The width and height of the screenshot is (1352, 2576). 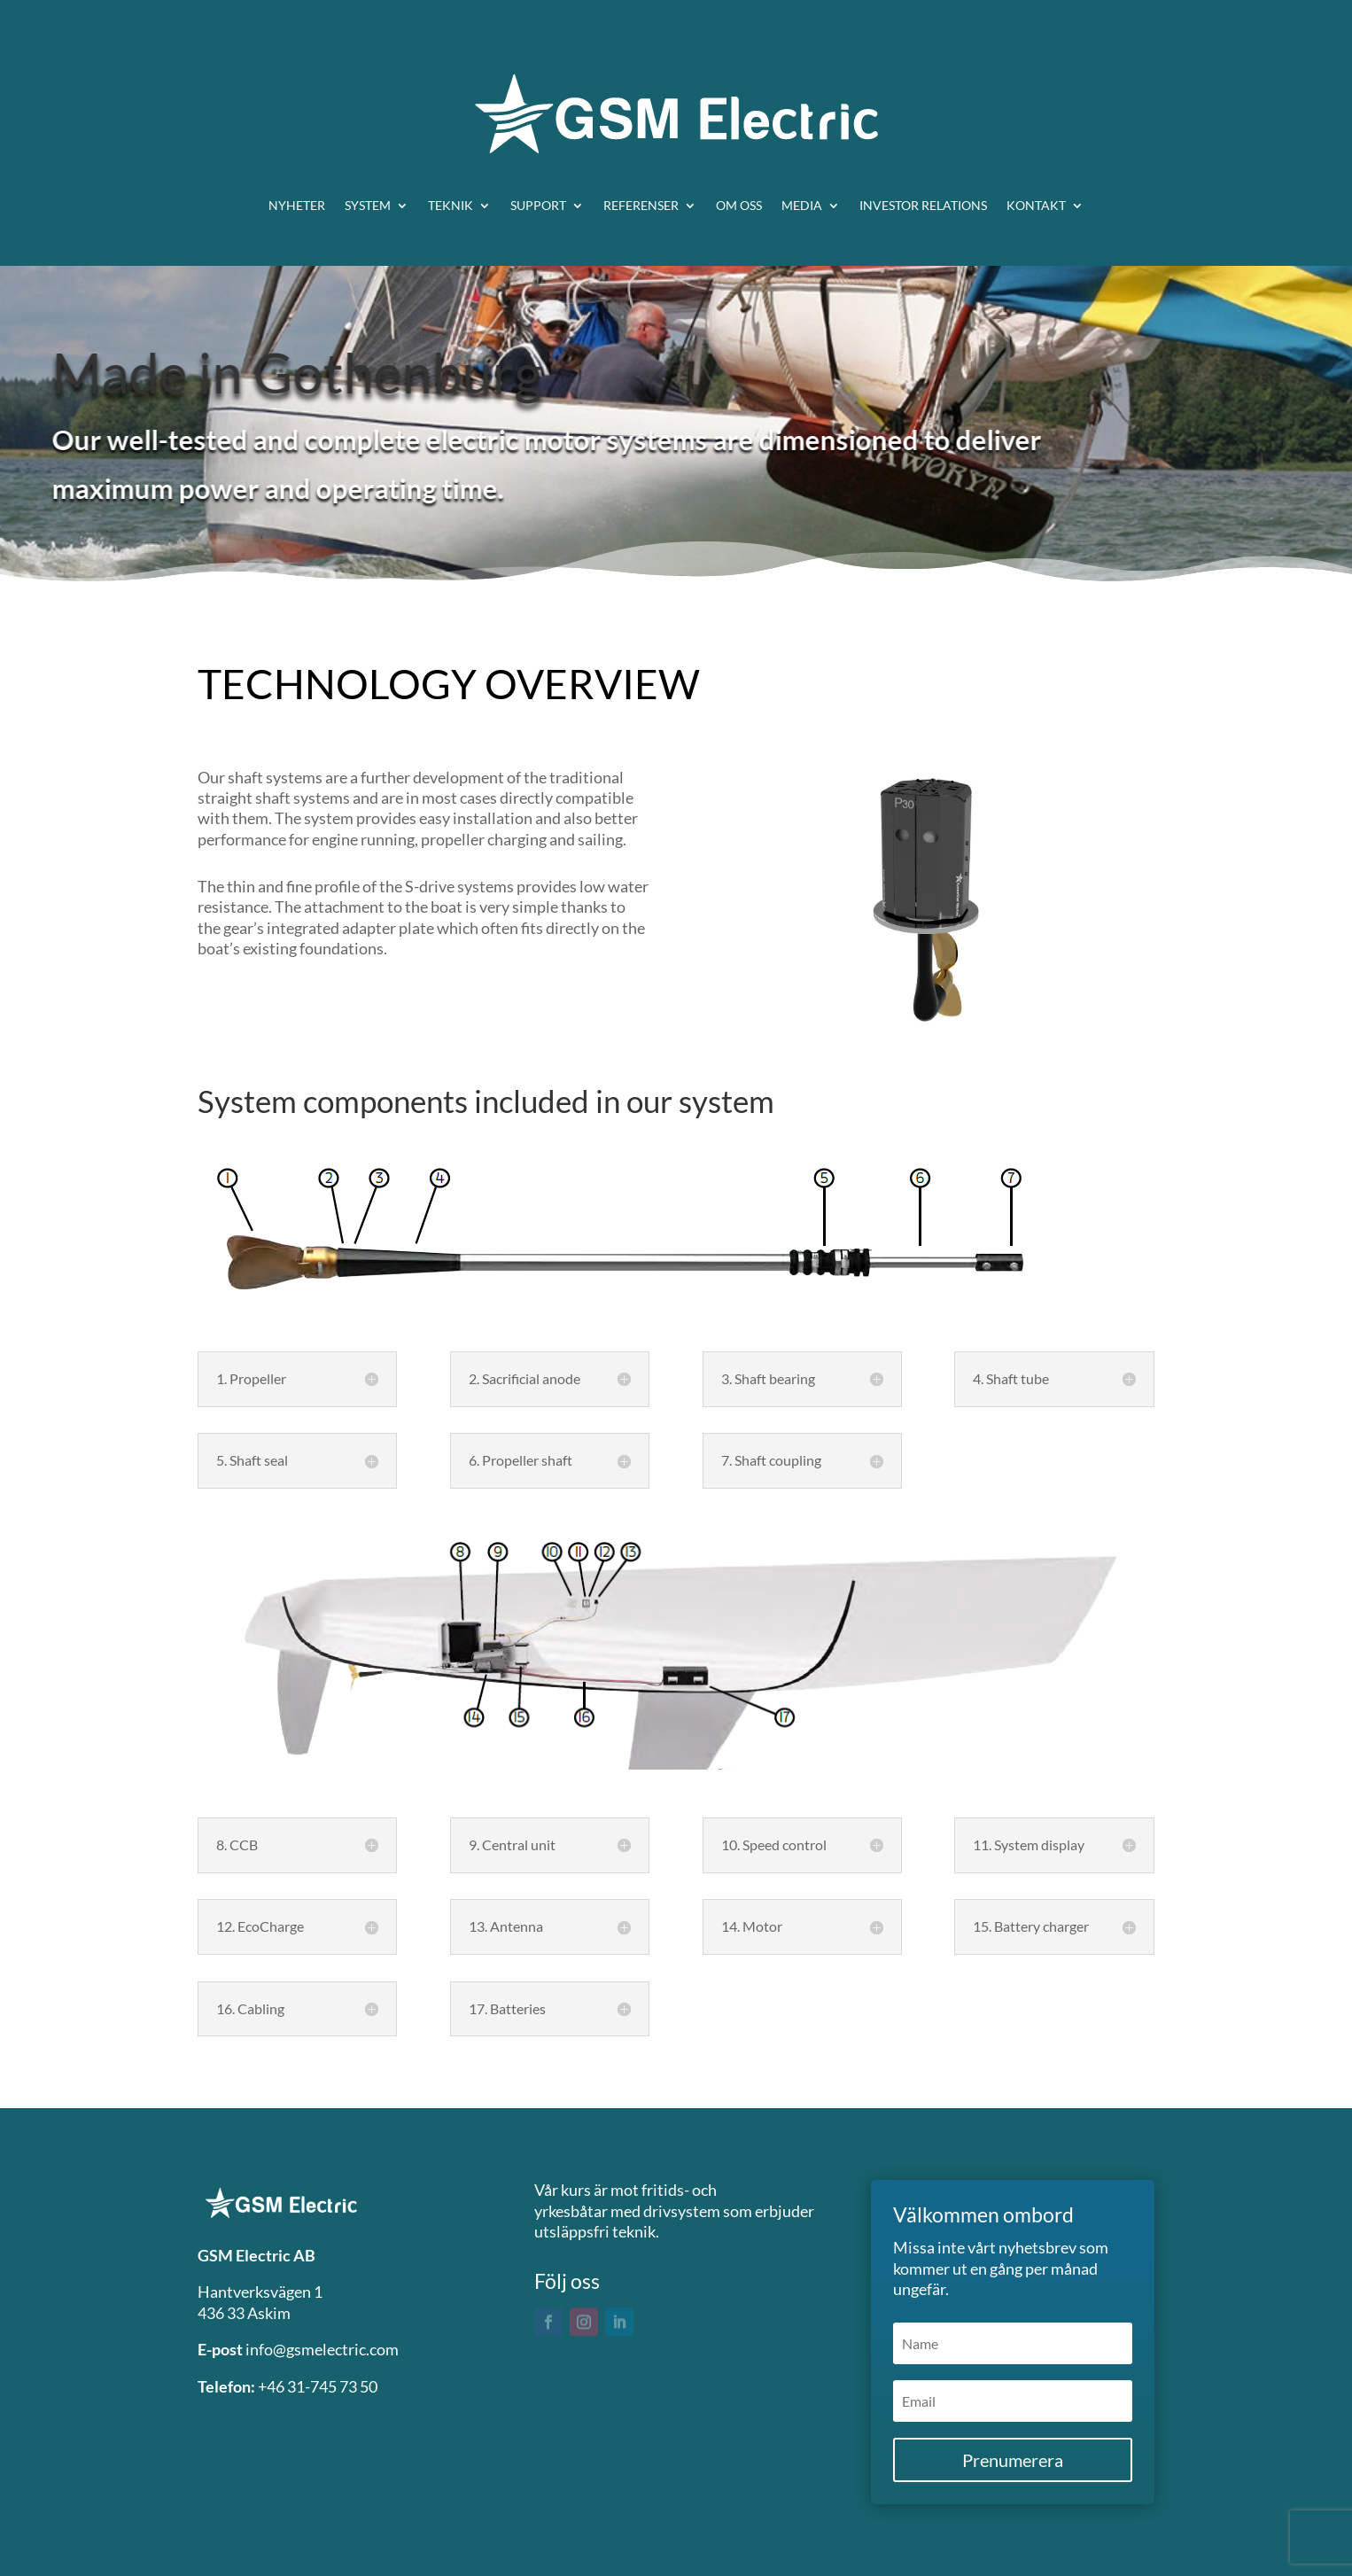 I want to click on Media, so click(x=801, y=205).